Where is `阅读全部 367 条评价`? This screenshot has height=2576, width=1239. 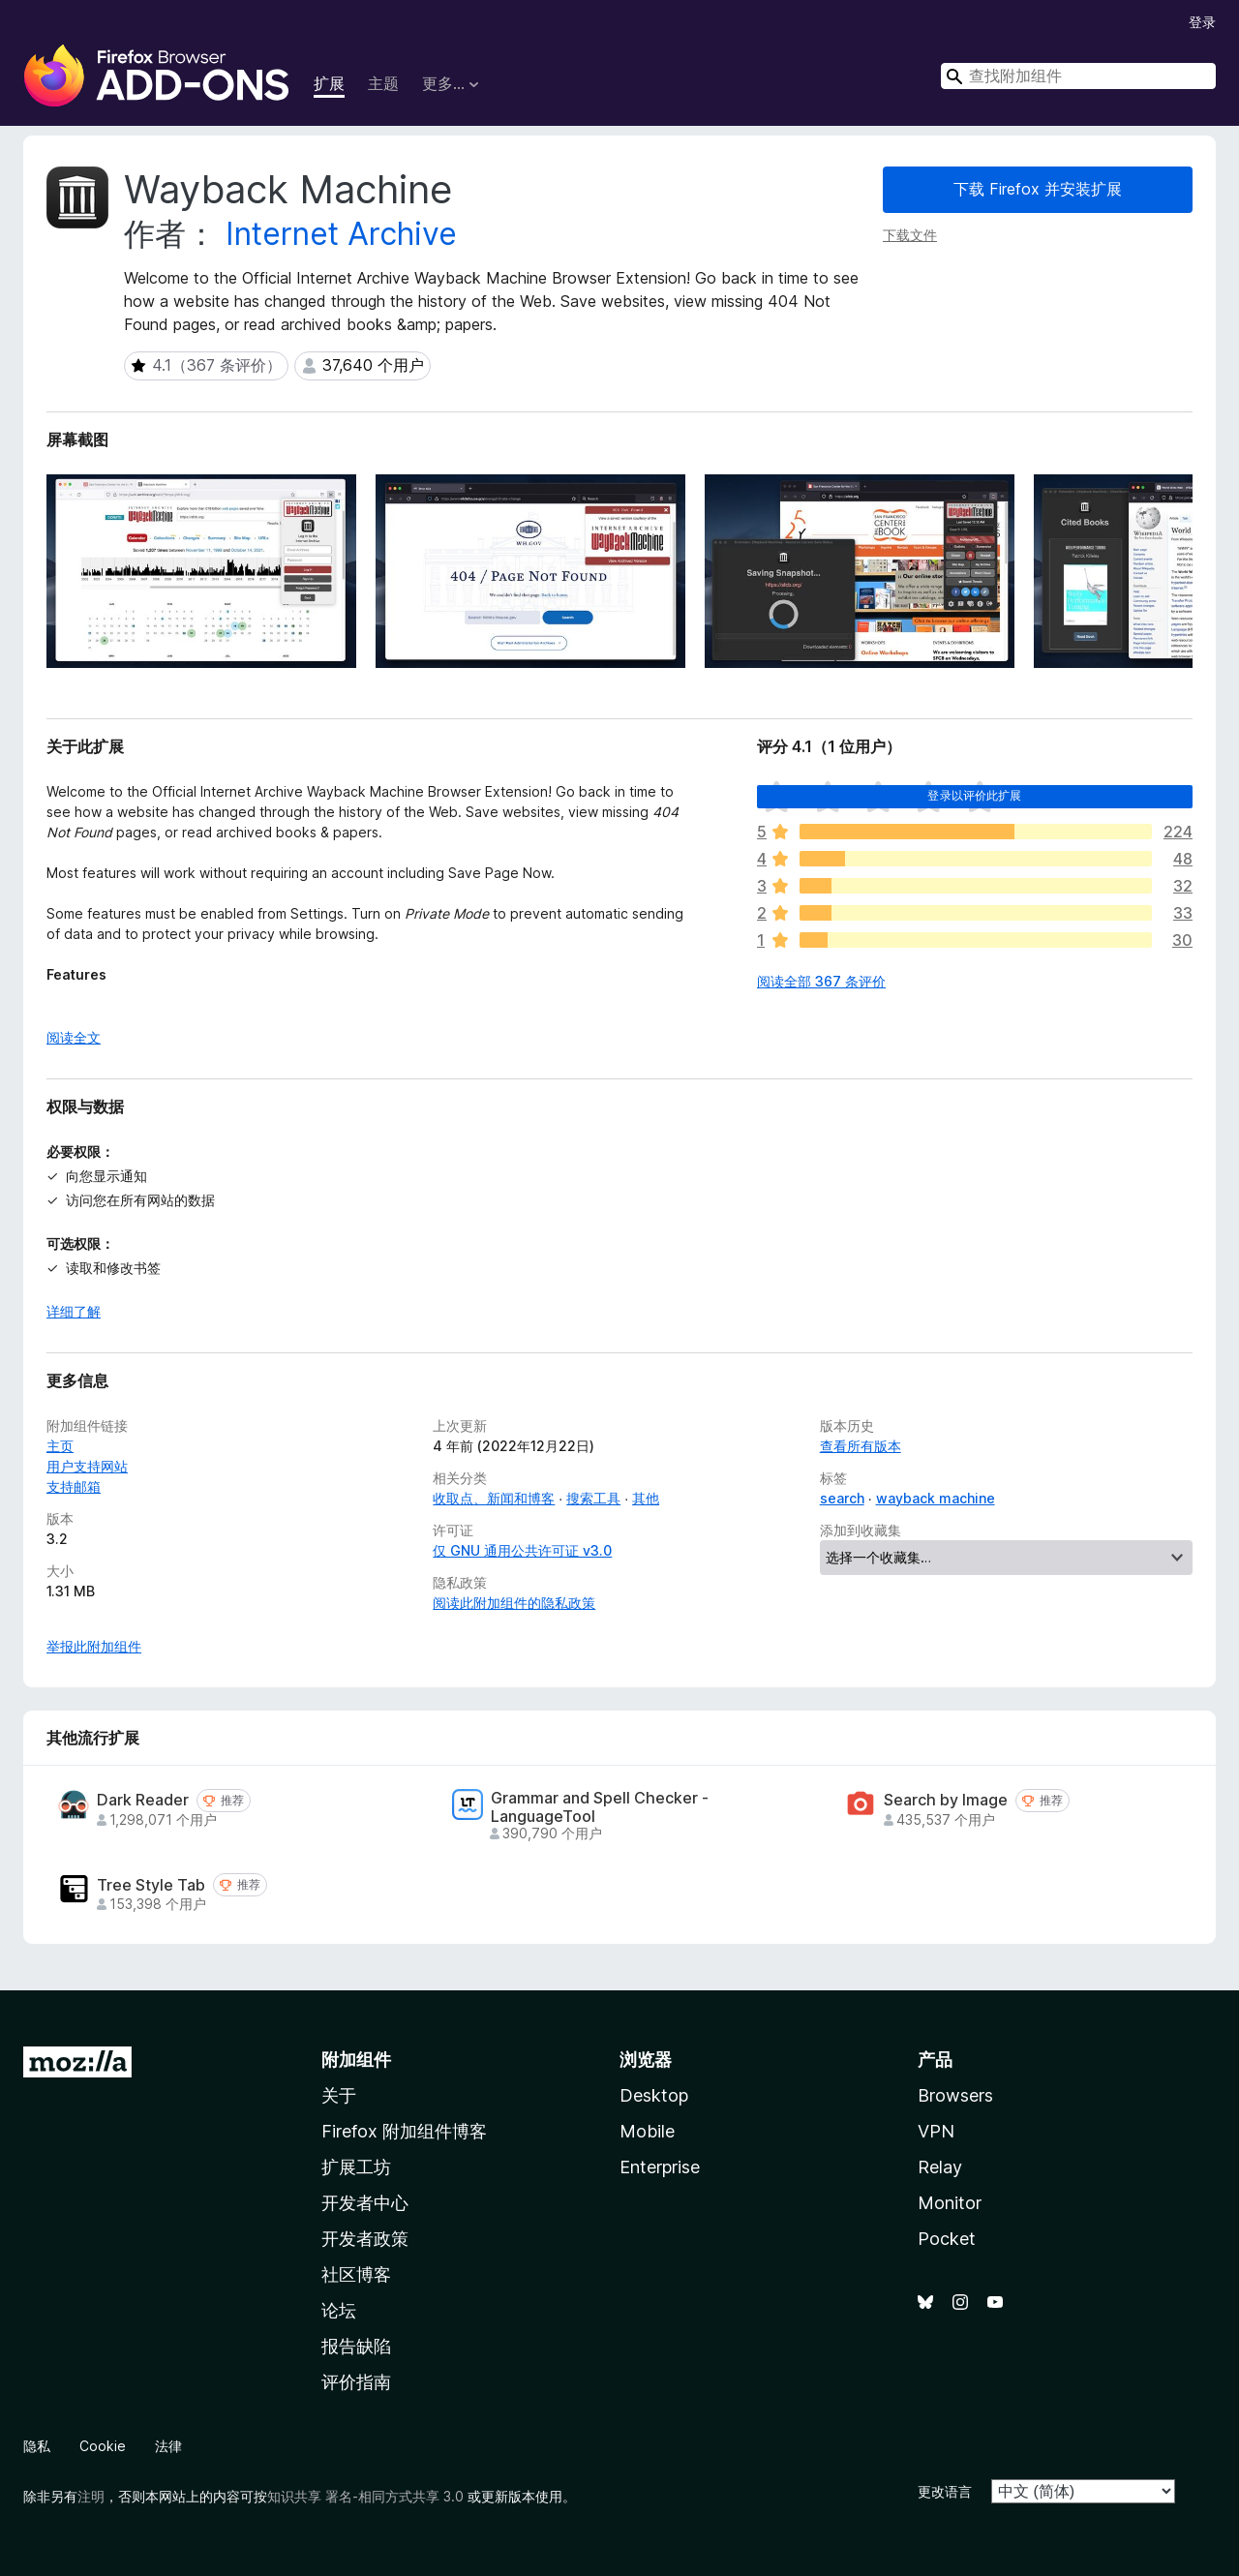 阅读全部 367 条评价 is located at coordinates (821, 981).